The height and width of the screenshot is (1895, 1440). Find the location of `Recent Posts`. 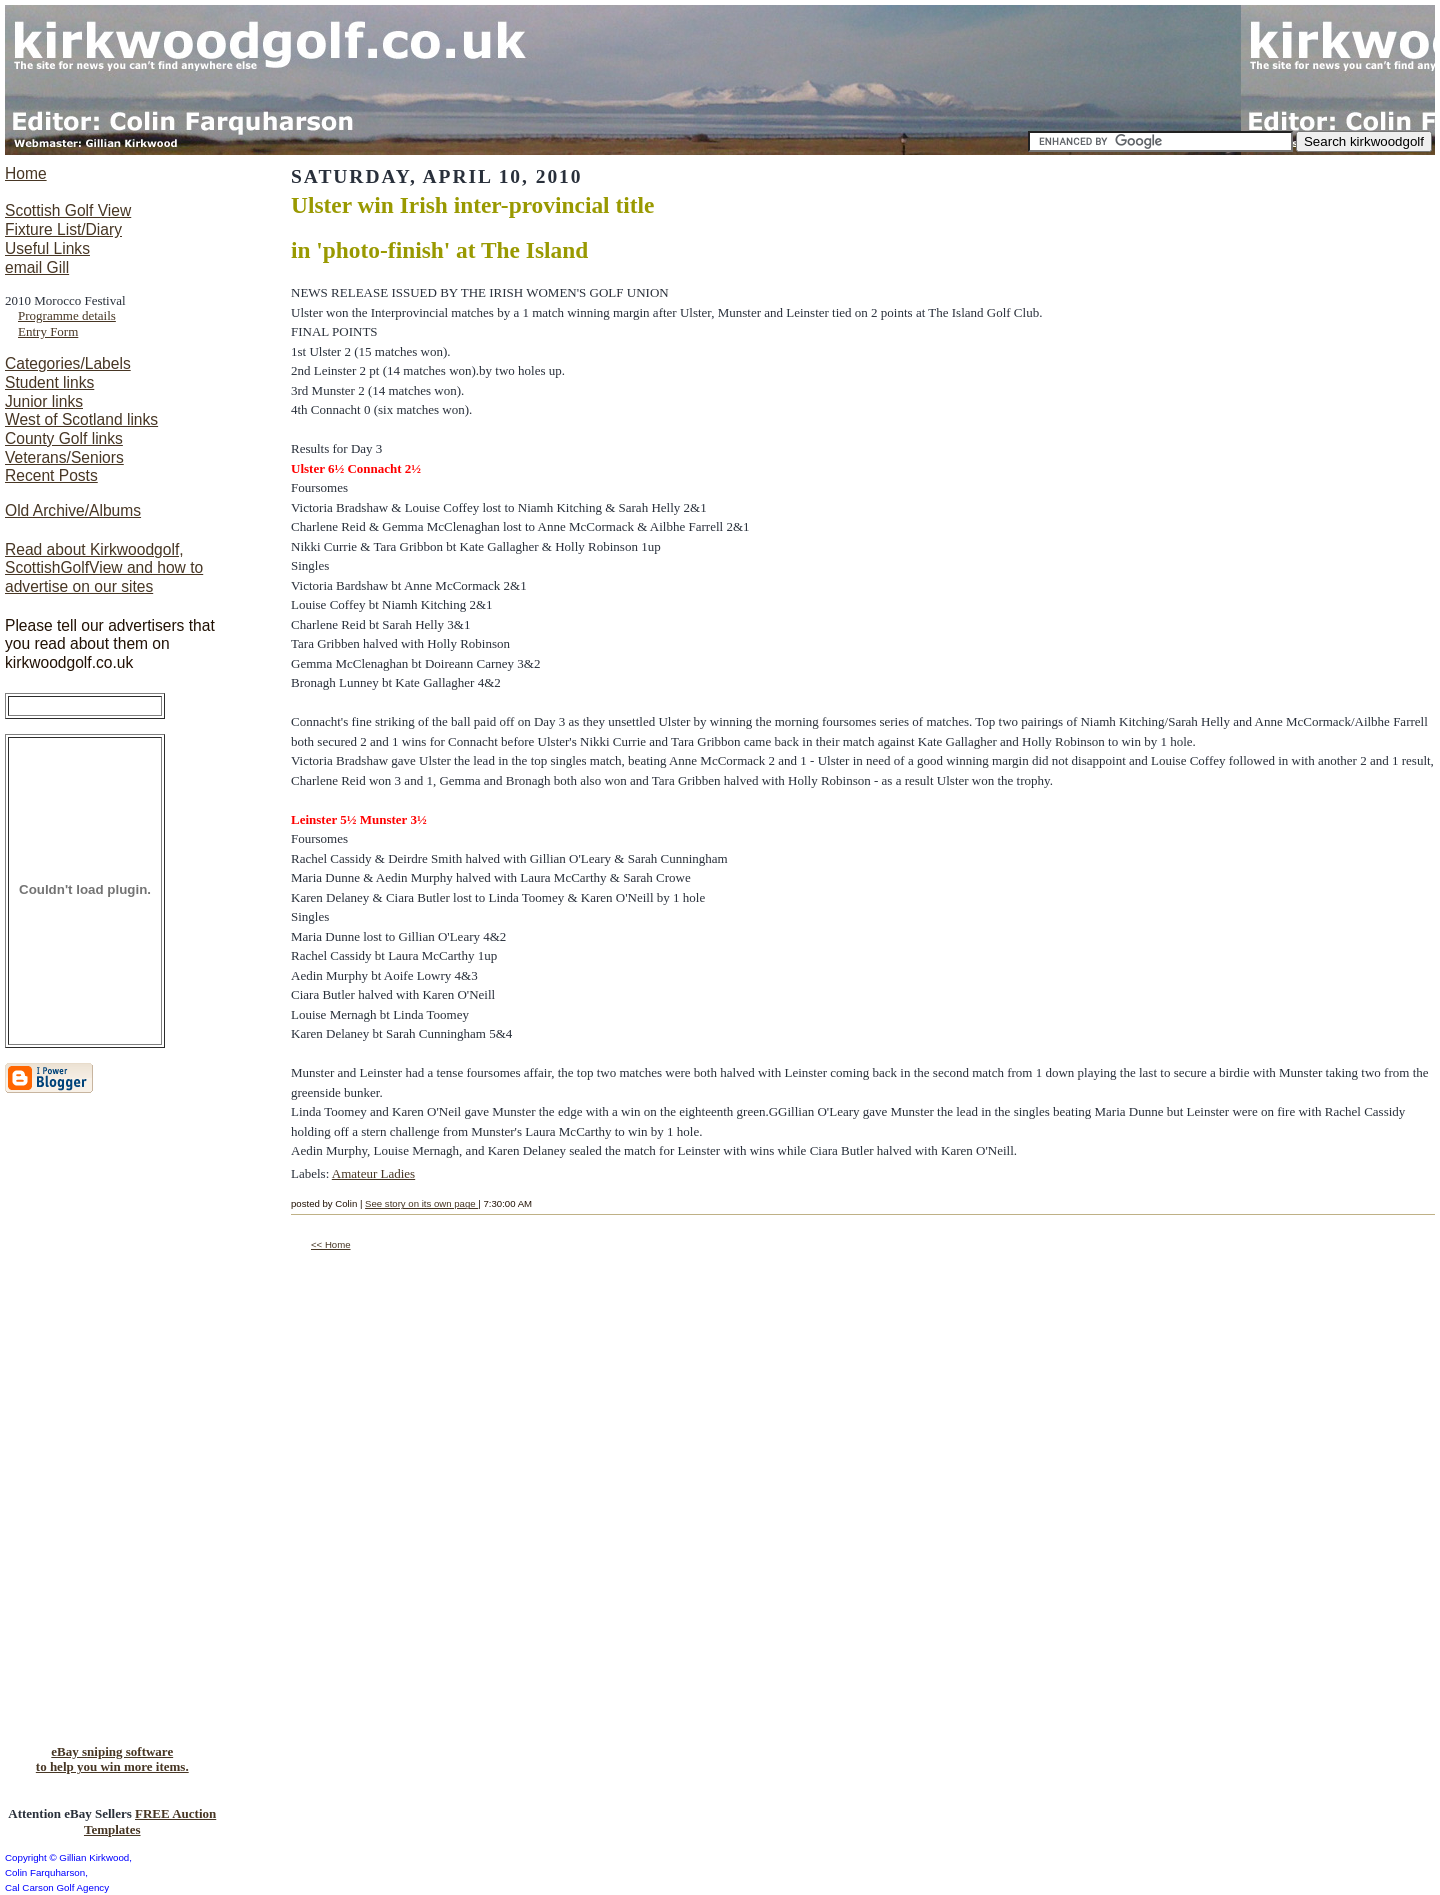

Recent Posts is located at coordinates (51, 475).